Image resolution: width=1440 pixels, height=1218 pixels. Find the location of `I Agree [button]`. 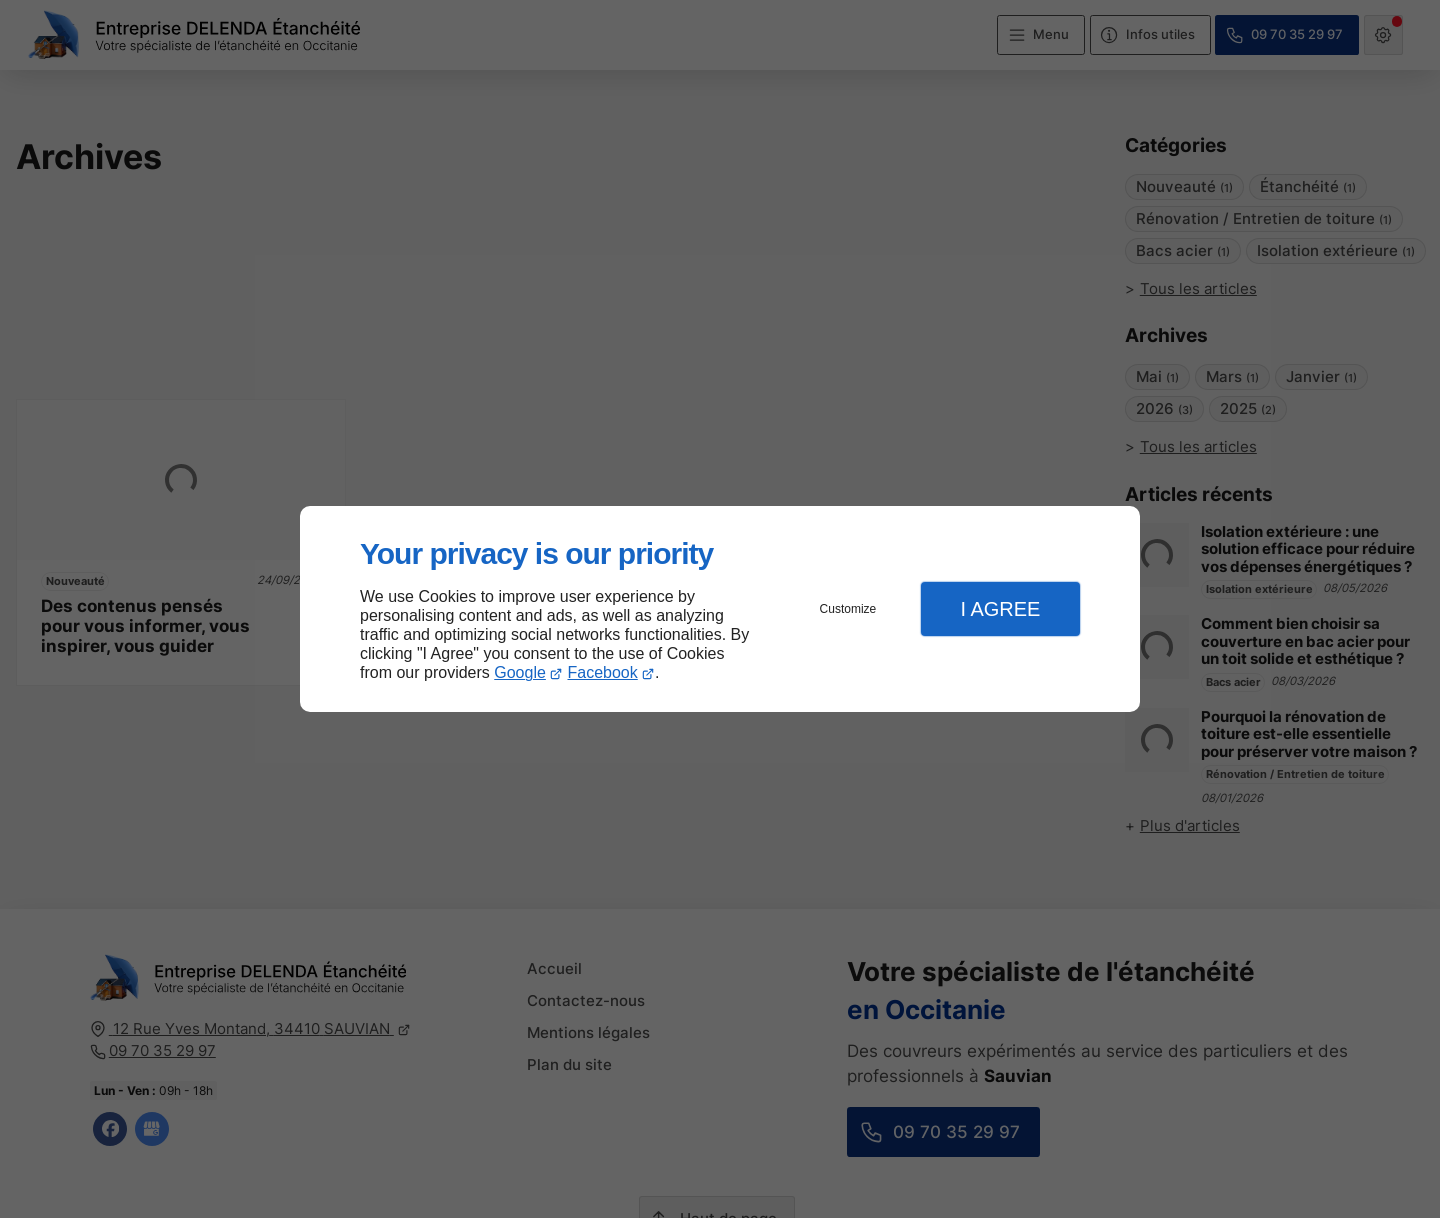

I Agree [button] is located at coordinates (1000, 609).